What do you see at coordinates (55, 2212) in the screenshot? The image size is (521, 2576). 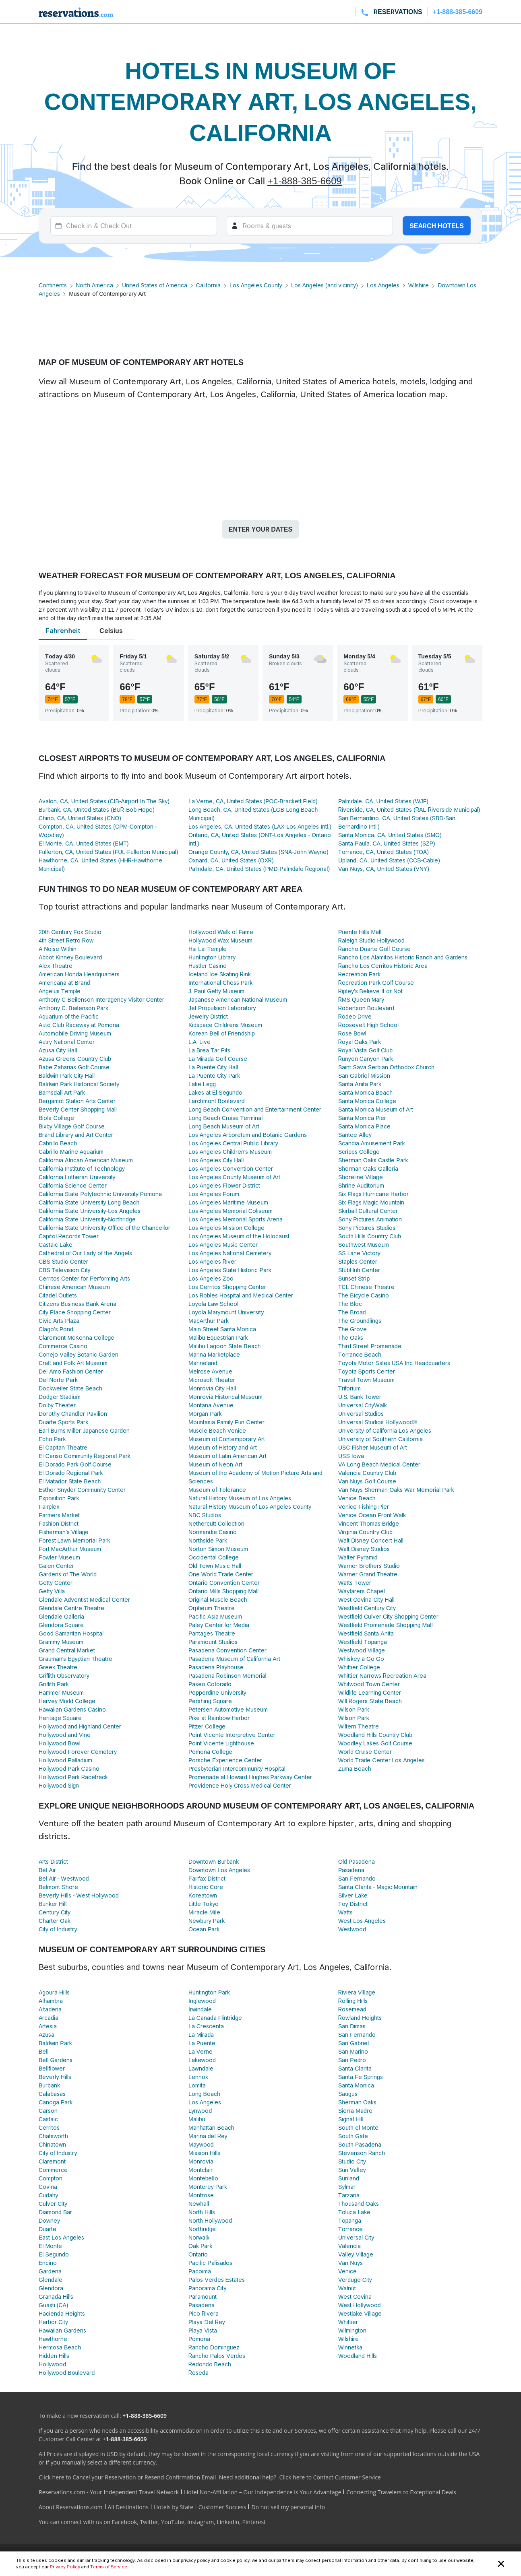 I see `Diamond Bar` at bounding box center [55, 2212].